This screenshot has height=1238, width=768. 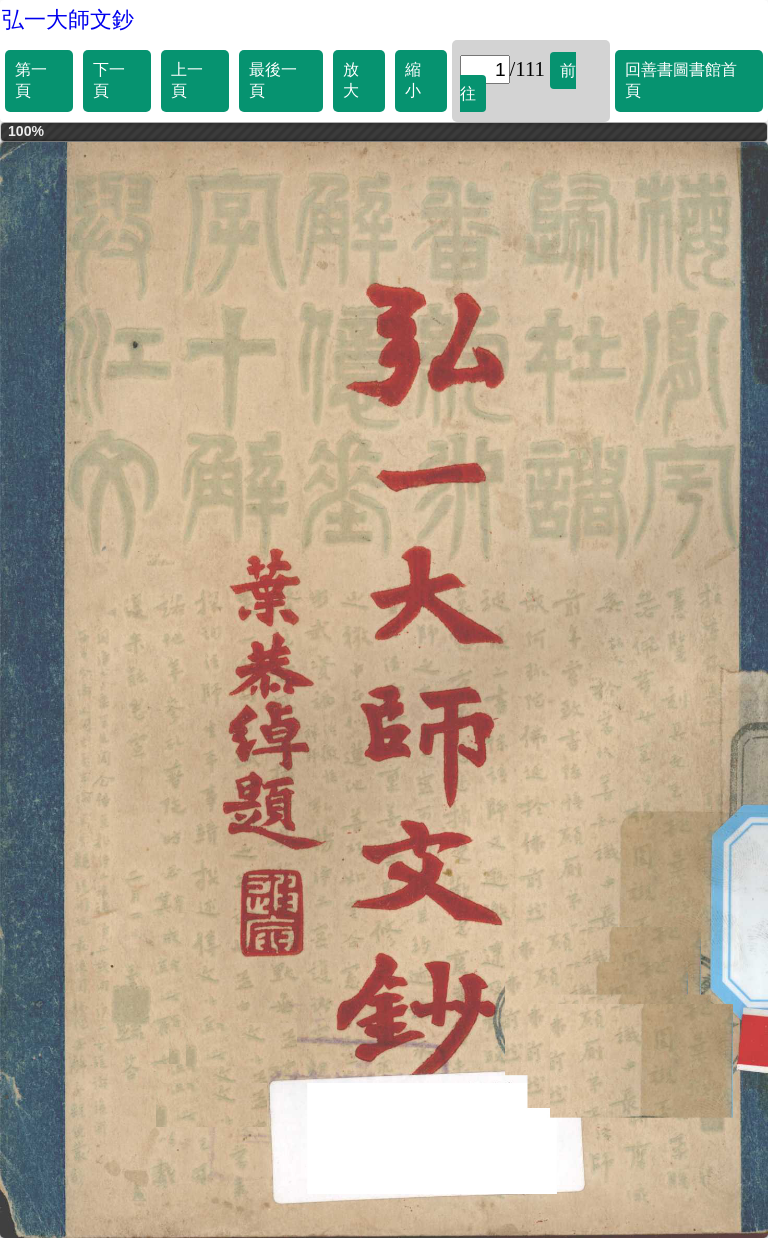 I want to click on 回善書圖書館首頁, so click(x=681, y=80).